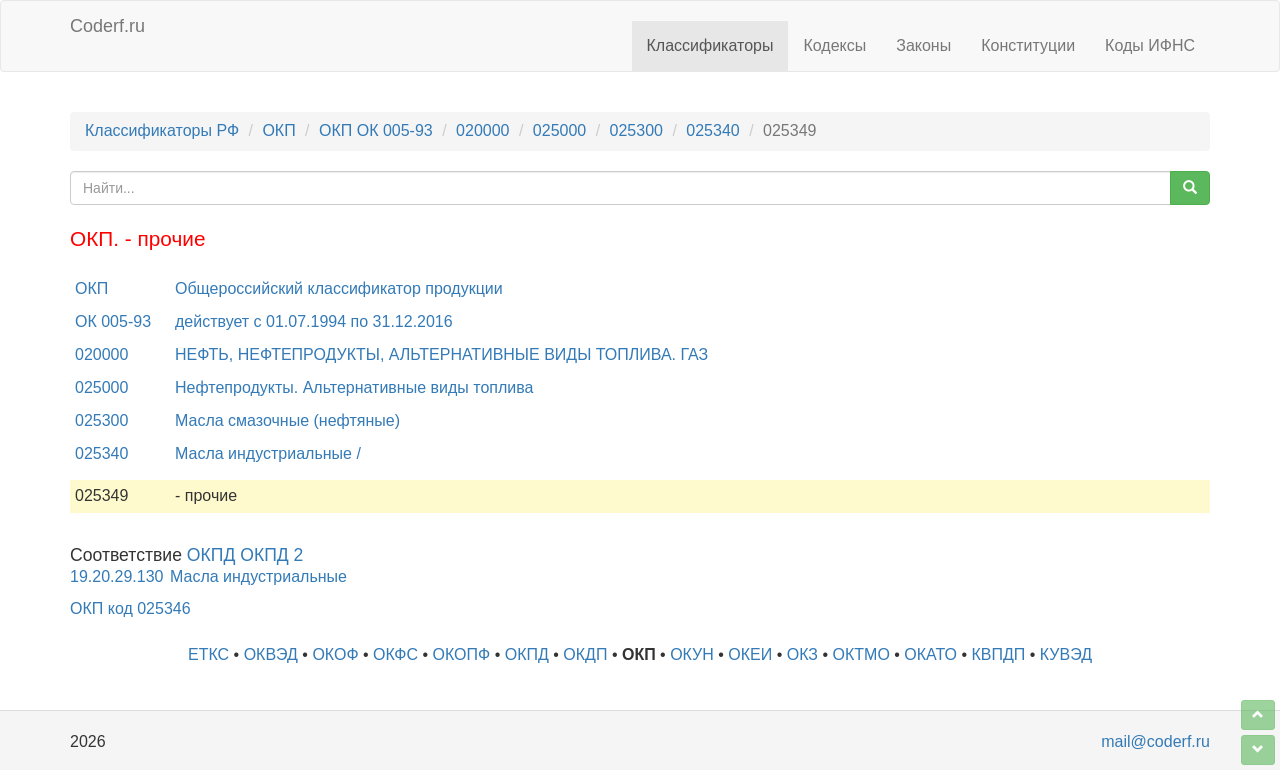 This screenshot has height=770, width=1280. Describe the element at coordinates (314, 321) in the screenshot. I see `действует с 01.07.1994 по 31.12.2016` at that location.